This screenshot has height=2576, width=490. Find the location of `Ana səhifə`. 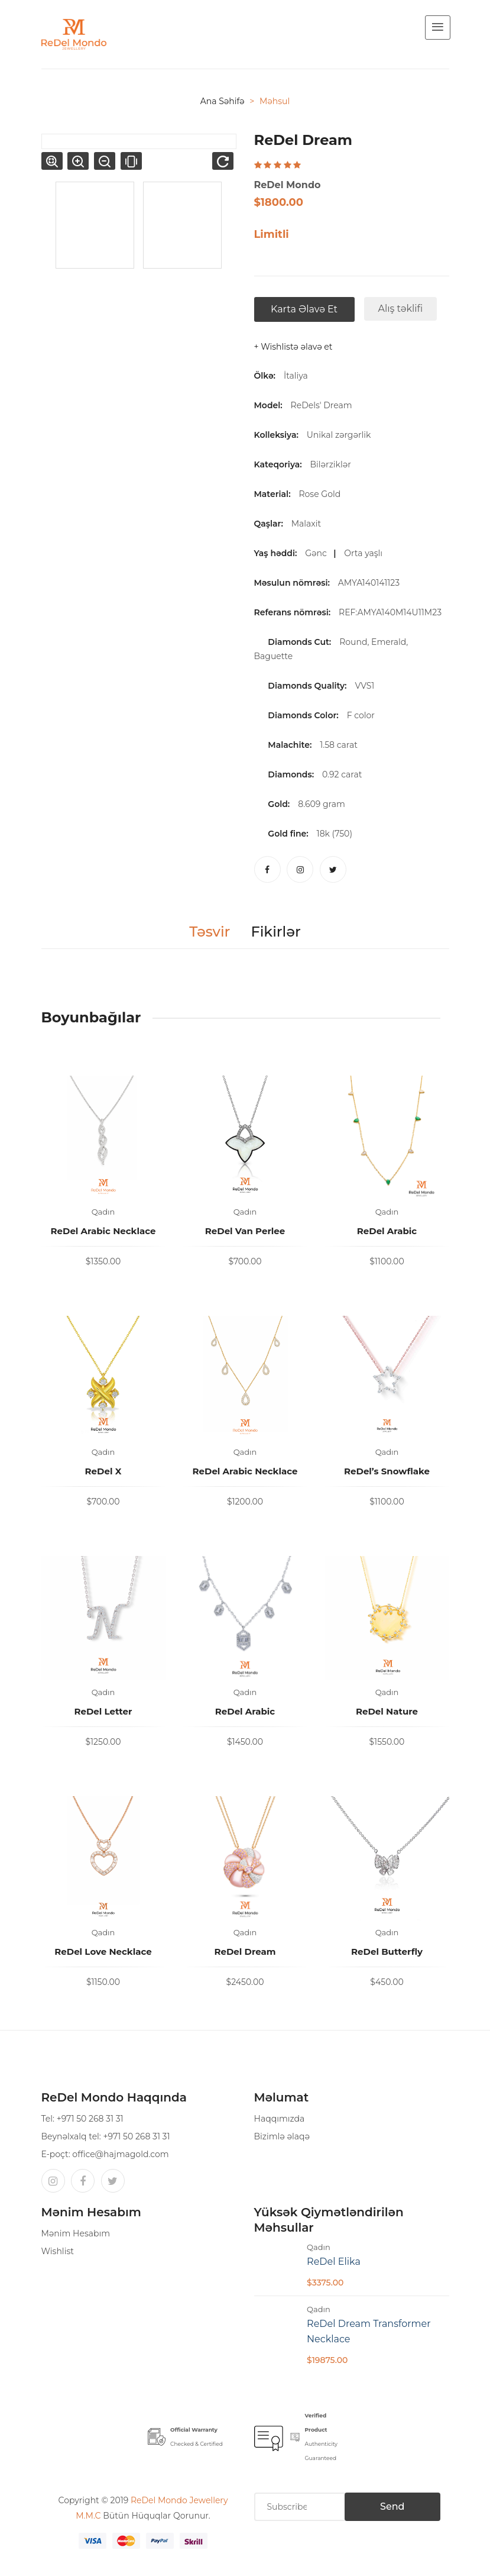

Ana səhifə is located at coordinates (222, 101).